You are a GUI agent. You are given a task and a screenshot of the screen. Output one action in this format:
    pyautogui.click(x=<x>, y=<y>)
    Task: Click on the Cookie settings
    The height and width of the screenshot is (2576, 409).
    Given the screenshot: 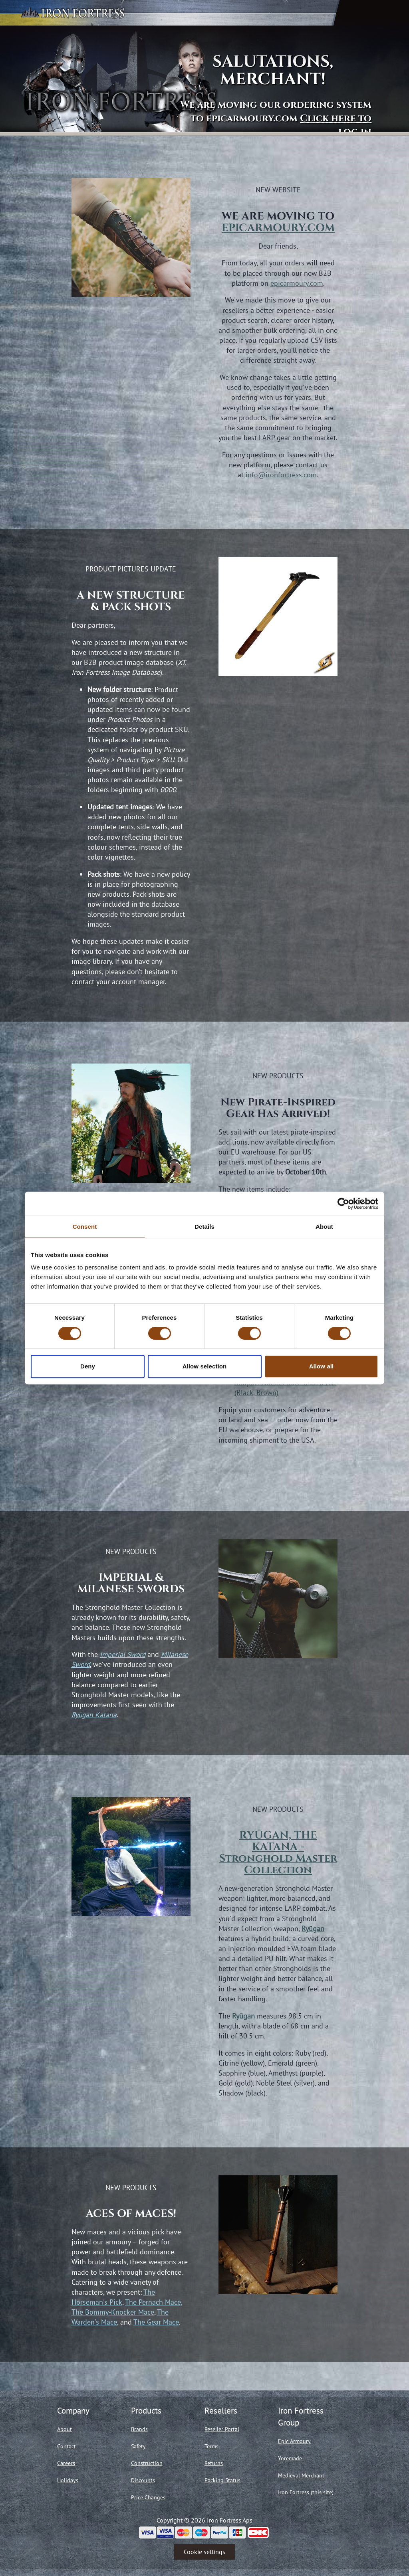 What is the action you would take?
    pyautogui.click(x=204, y=2552)
    